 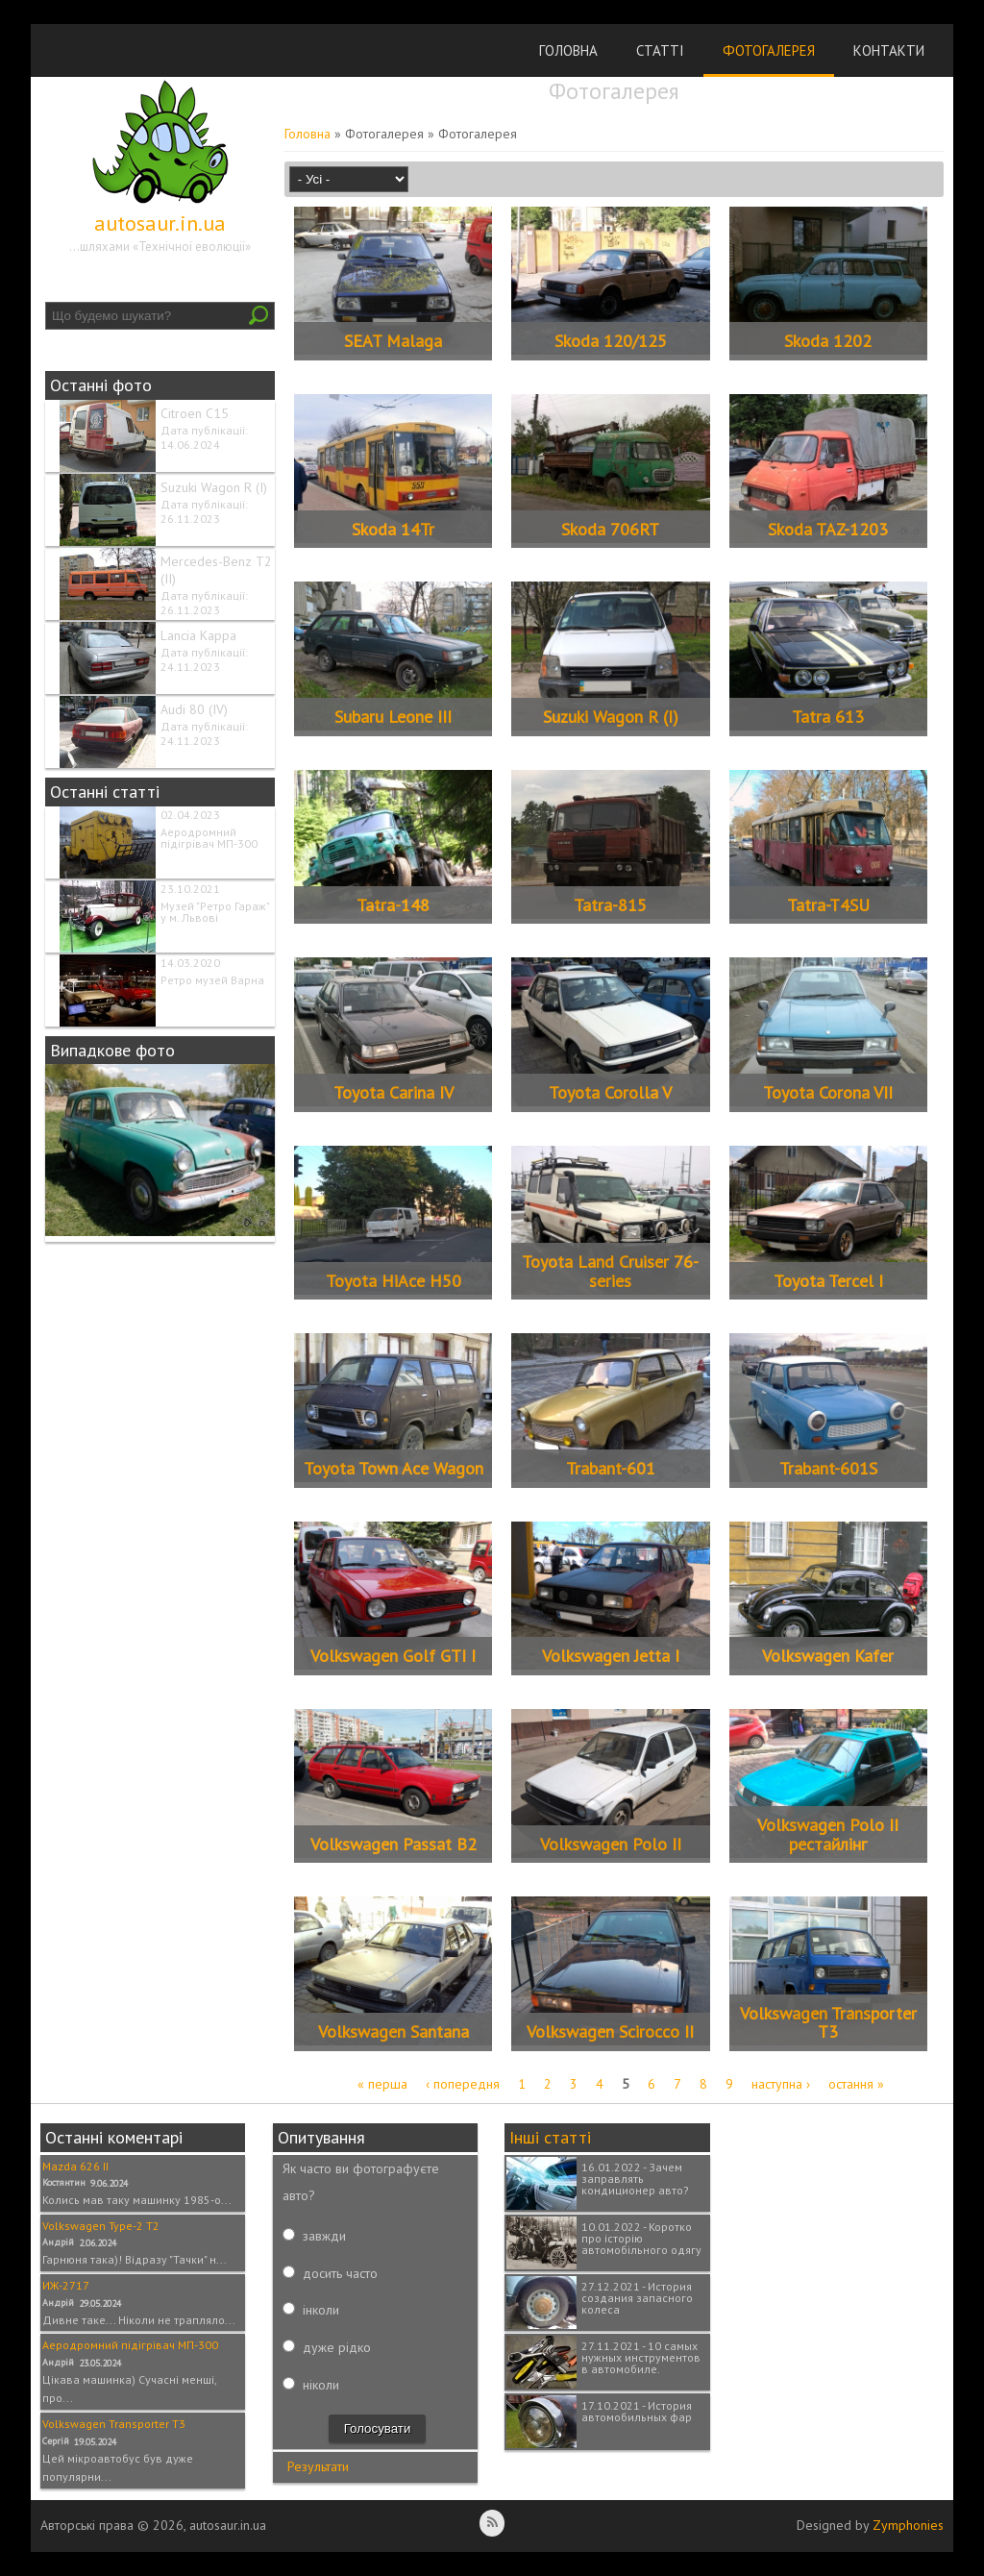 What do you see at coordinates (160, 223) in the screenshot?
I see `autosaur.in.ua` at bounding box center [160, 223].